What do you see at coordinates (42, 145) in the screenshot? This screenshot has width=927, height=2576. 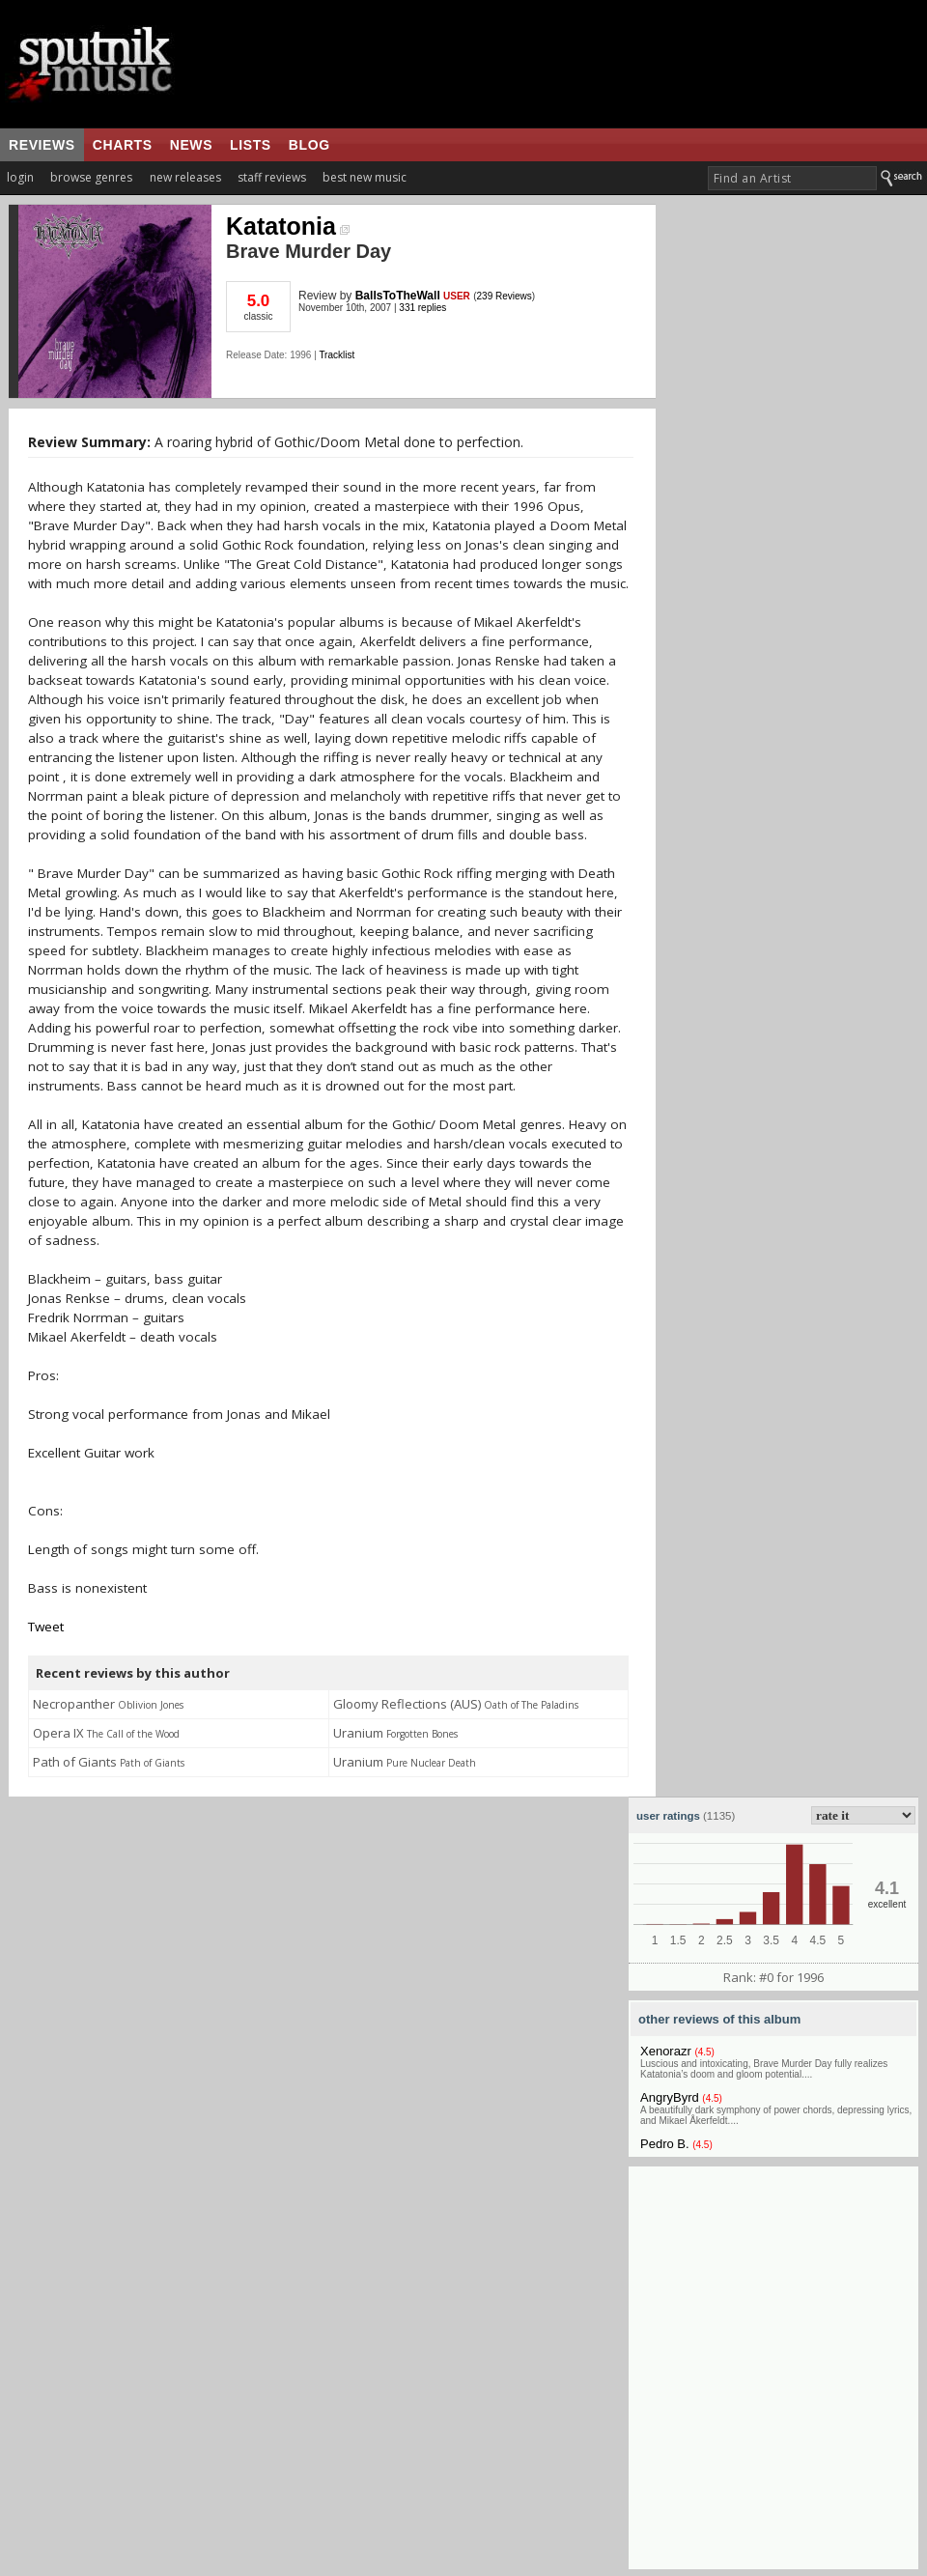 I see `reviews` at bounding box center [42, 145].